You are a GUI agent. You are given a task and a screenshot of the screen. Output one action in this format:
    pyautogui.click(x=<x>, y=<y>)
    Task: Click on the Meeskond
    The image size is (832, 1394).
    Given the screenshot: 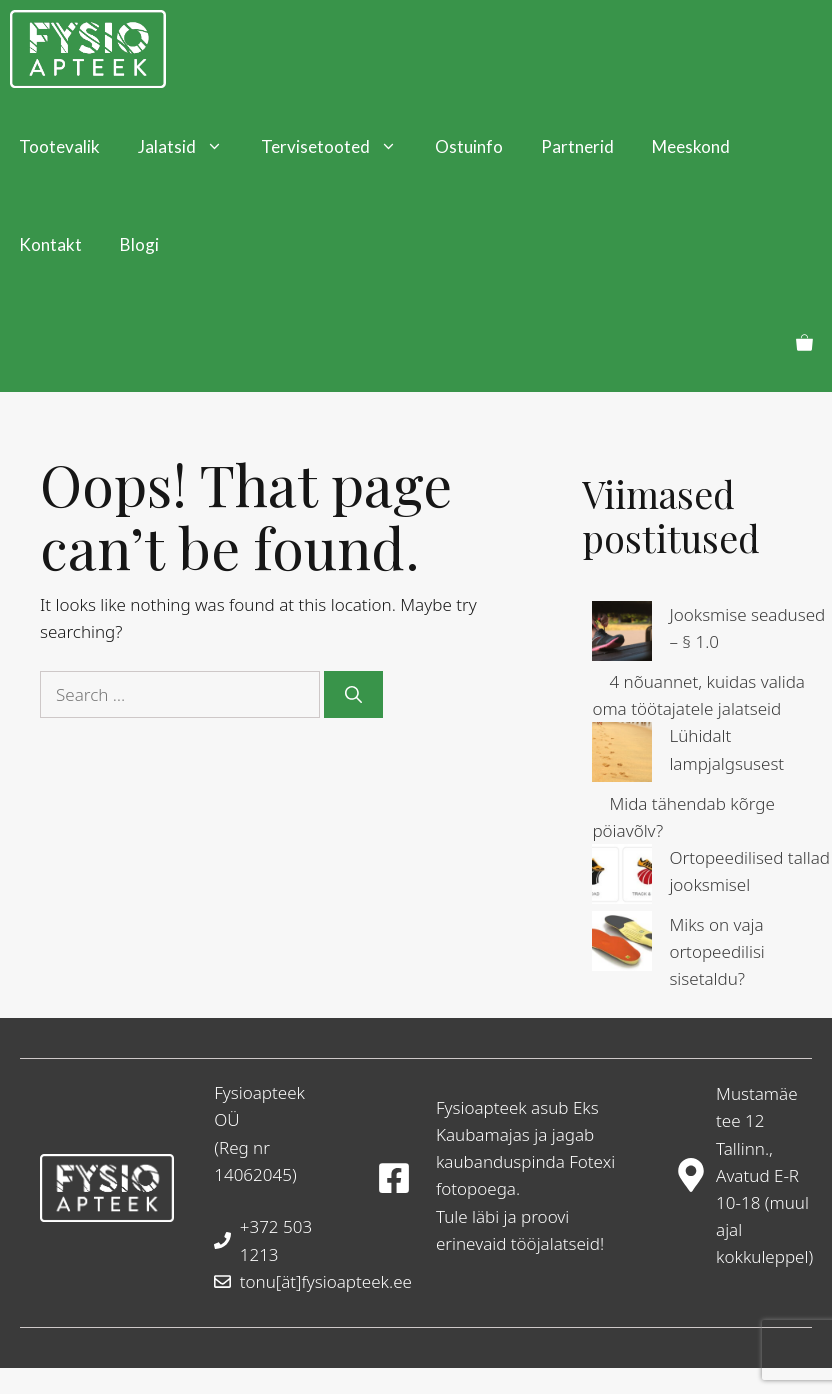 What is the action you would take?
    pyautogui.click(x=691, y=146)
    